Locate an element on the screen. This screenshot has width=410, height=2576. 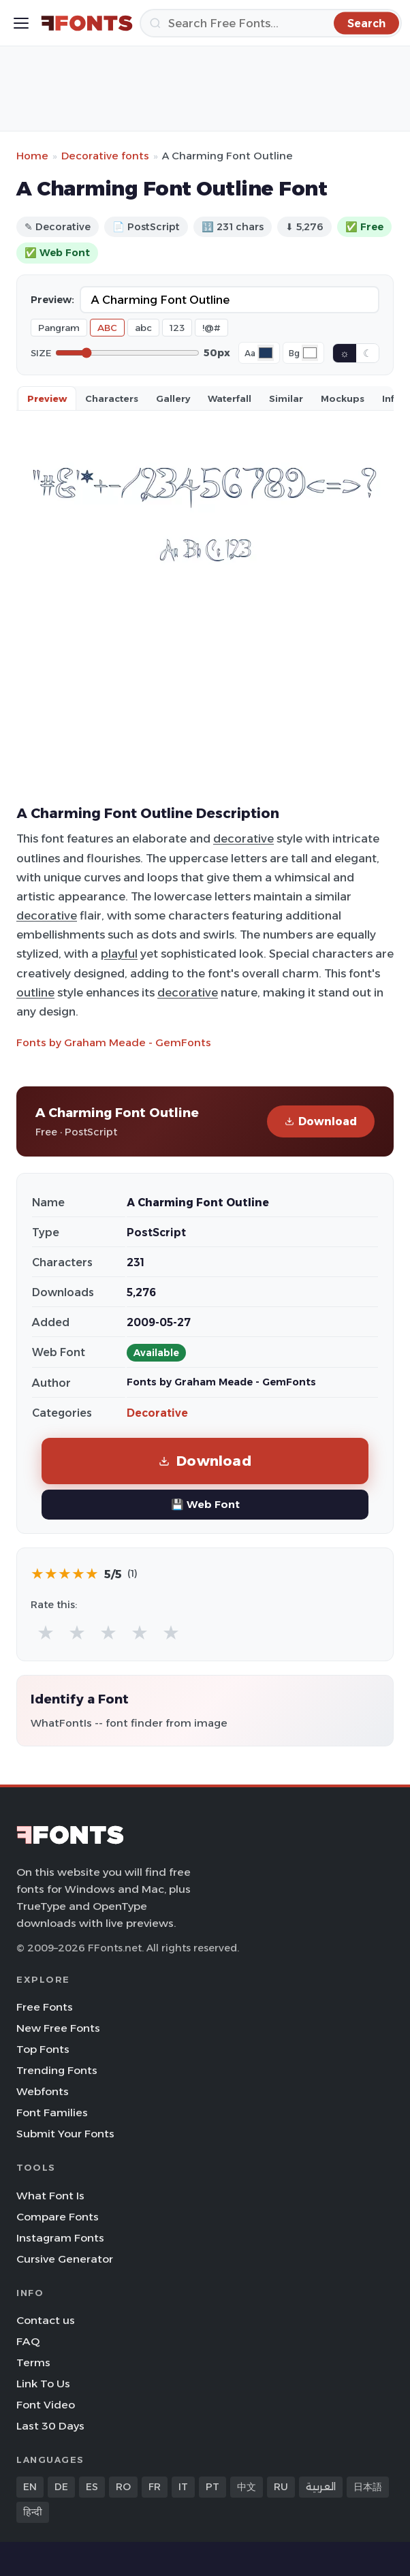
IT is located at coordinates (183, 2487).